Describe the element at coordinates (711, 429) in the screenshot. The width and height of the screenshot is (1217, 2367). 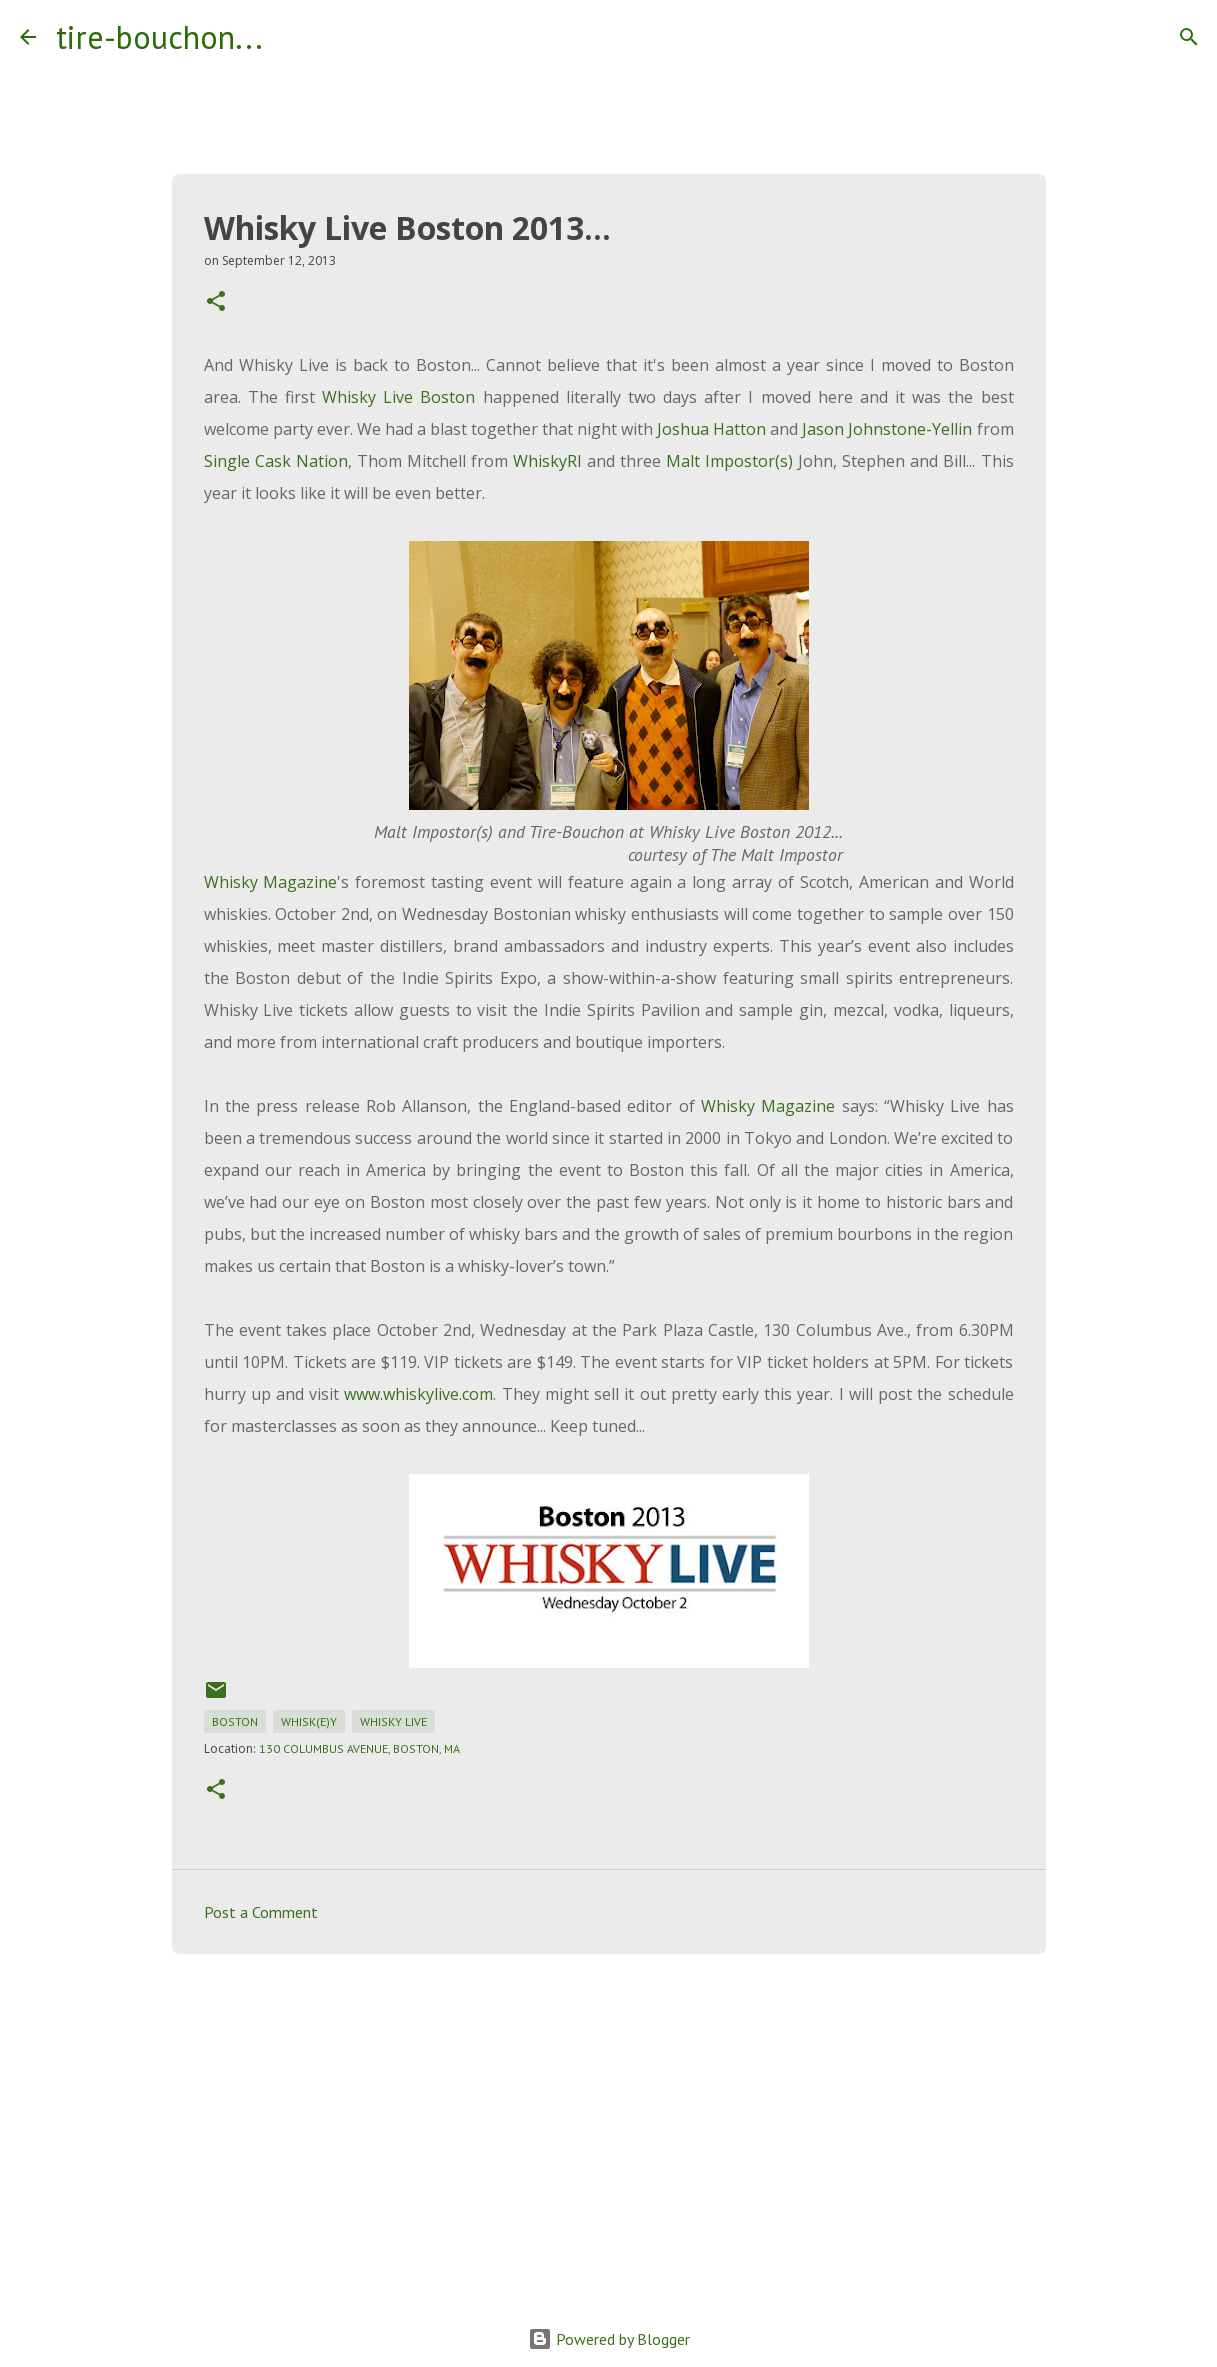
I see `Joshua Hatton` at that location.